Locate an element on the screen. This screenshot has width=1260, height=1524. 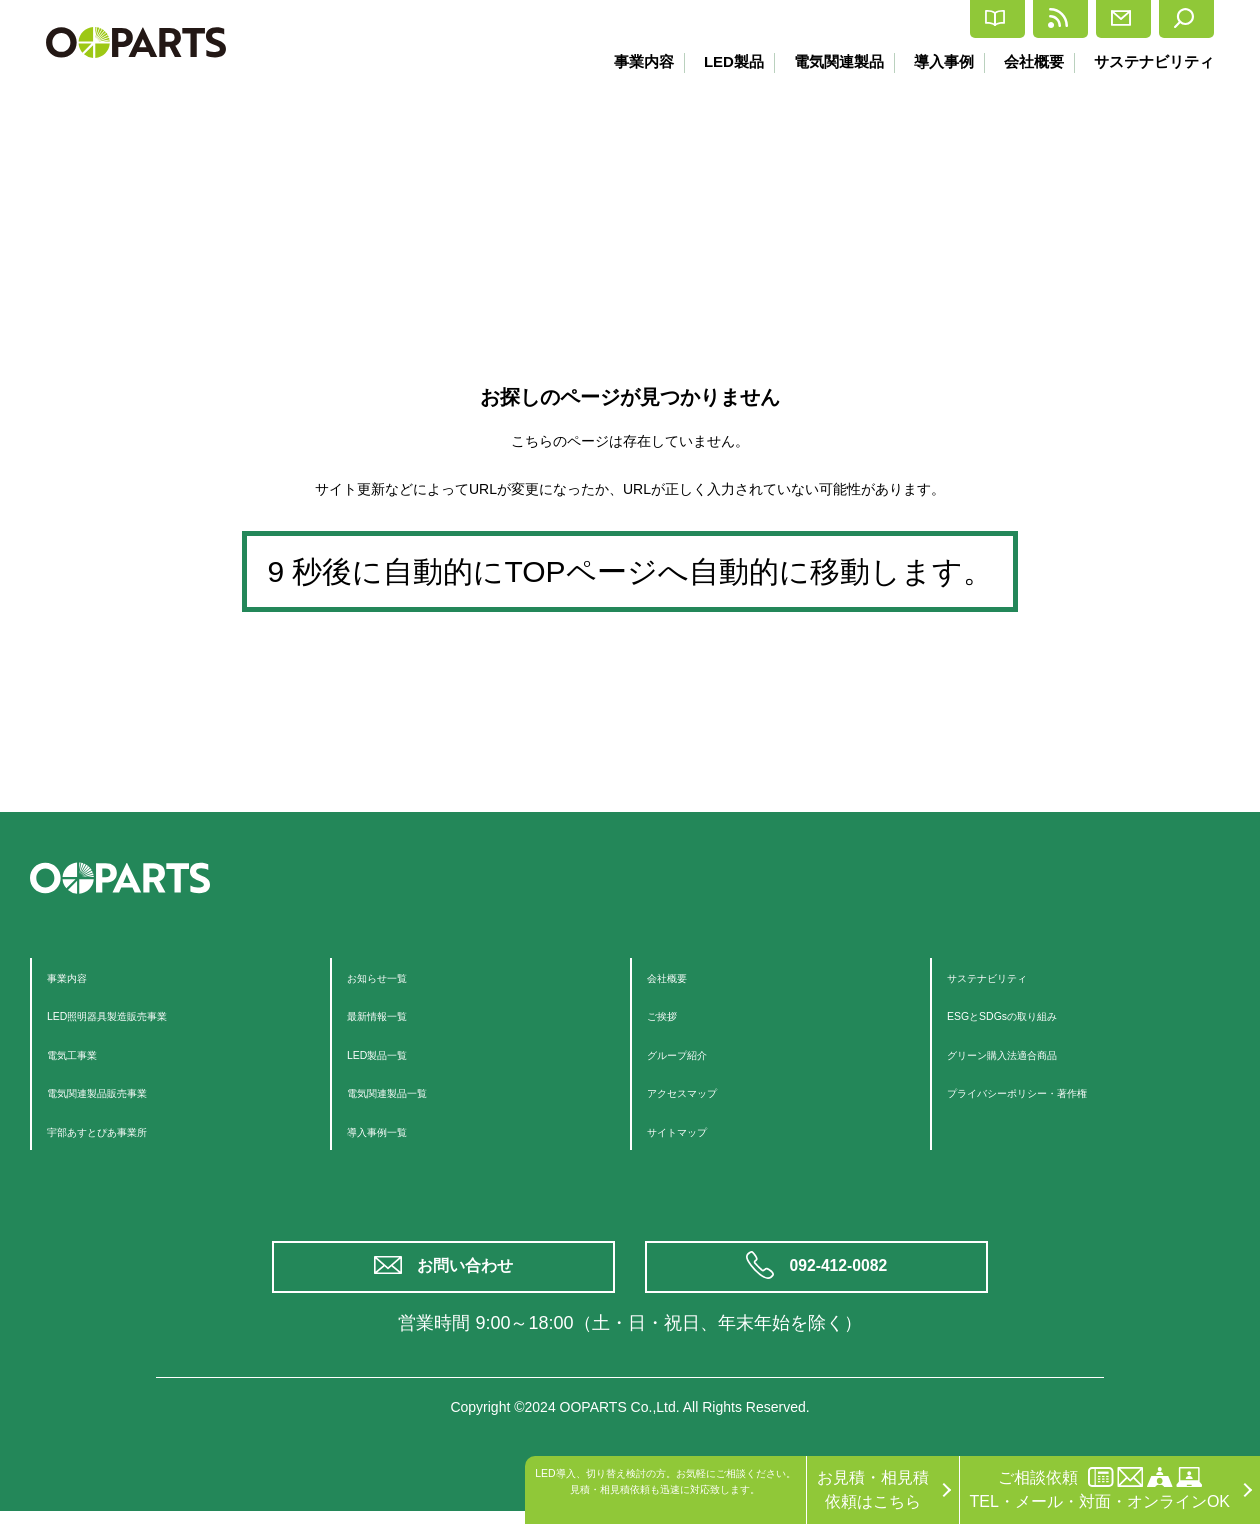
092-412-0082 is located at coordinates (842, 1273).